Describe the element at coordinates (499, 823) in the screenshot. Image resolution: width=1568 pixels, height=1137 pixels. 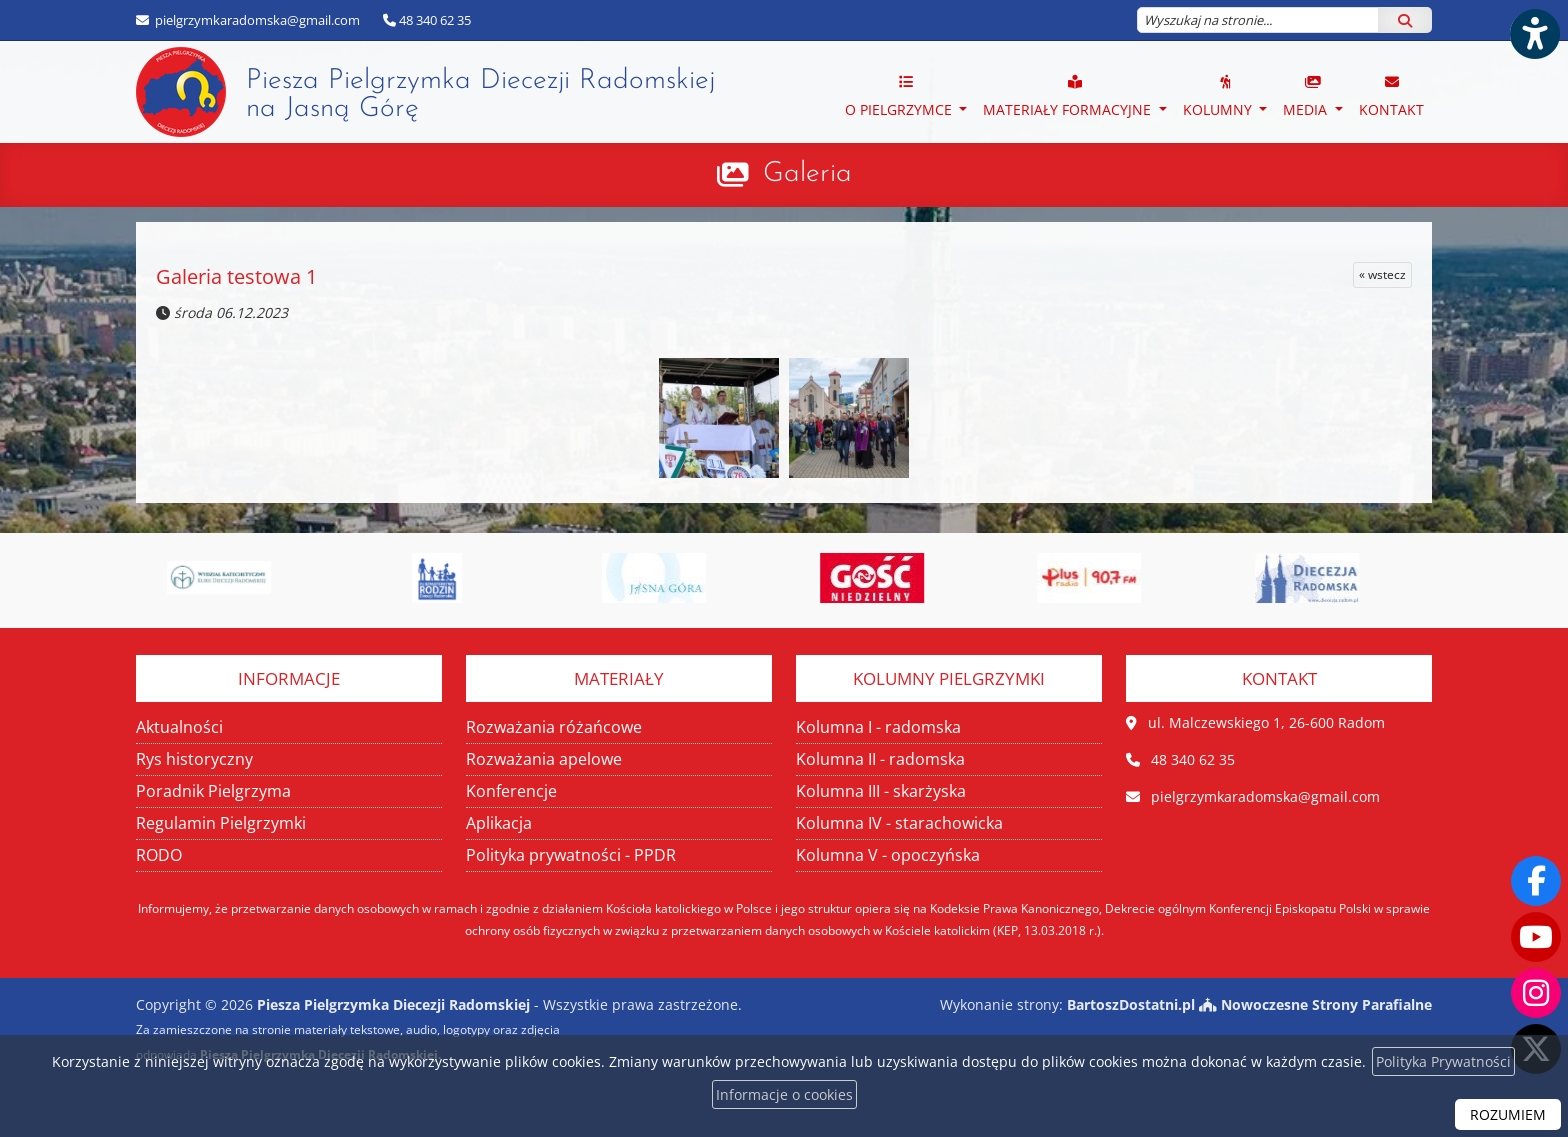
I see `Aplikacja` at that location.